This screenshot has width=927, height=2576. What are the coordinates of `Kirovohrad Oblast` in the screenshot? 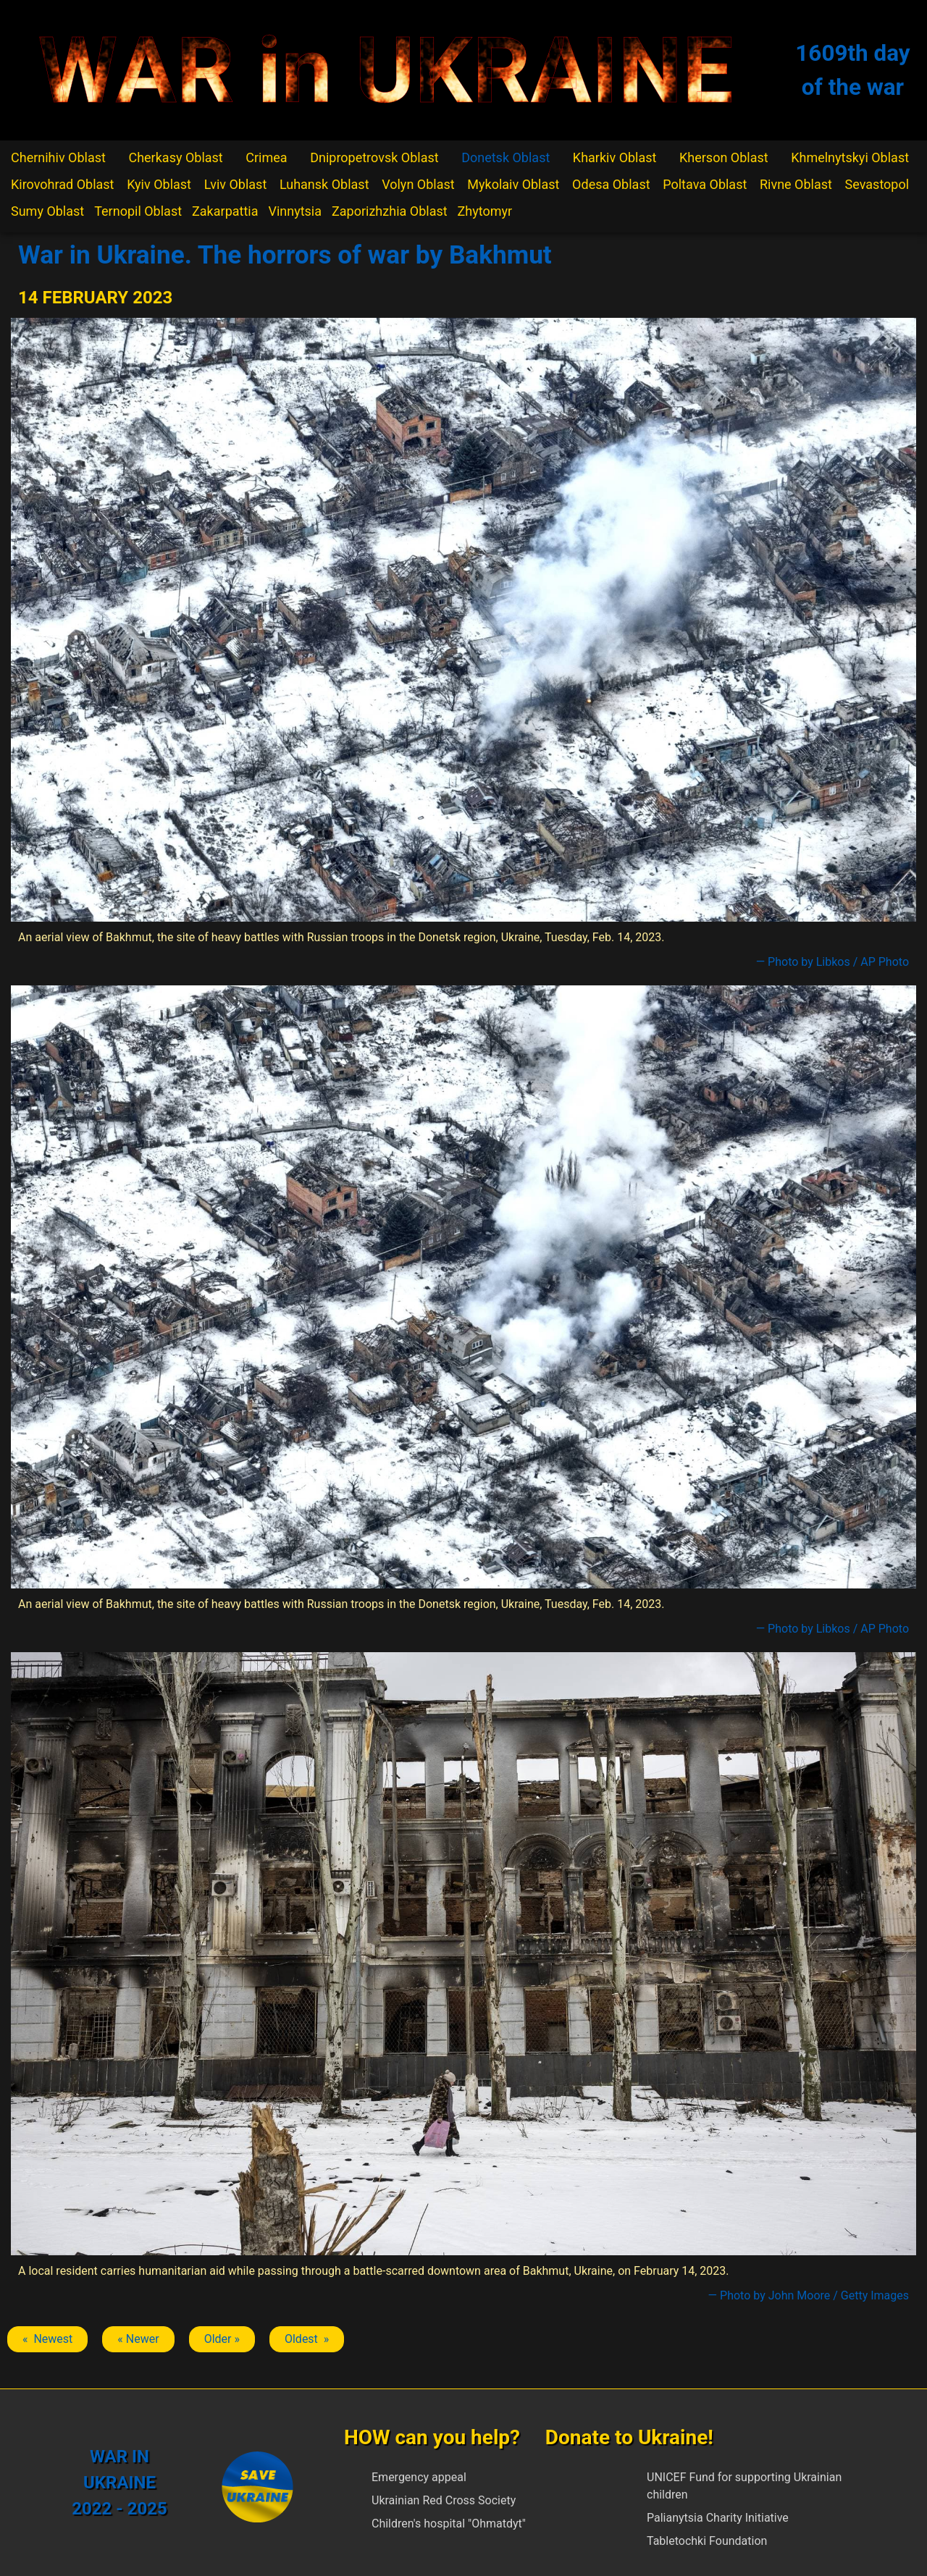 It's located at (62, 184).